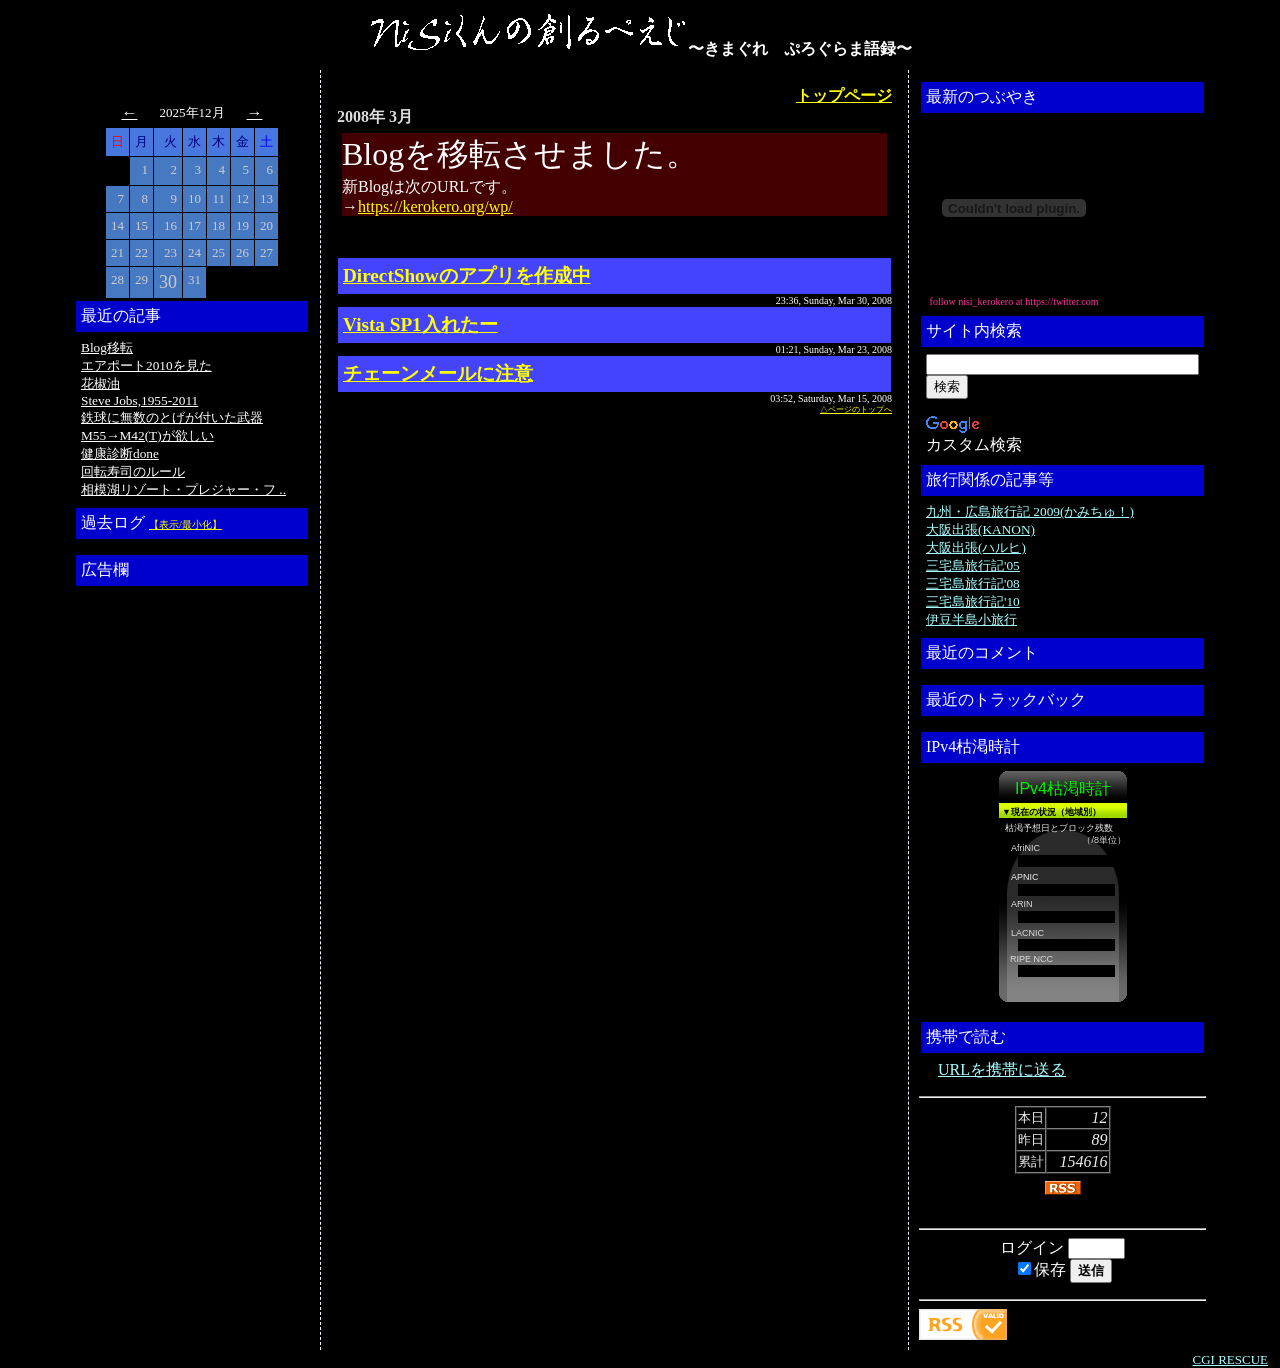 The image size is (1280, 1368). Describe the element at coordinates (183, 489) in the screenshot. I see `相模湖リゾート・プレジャー・フ ..` at that location.